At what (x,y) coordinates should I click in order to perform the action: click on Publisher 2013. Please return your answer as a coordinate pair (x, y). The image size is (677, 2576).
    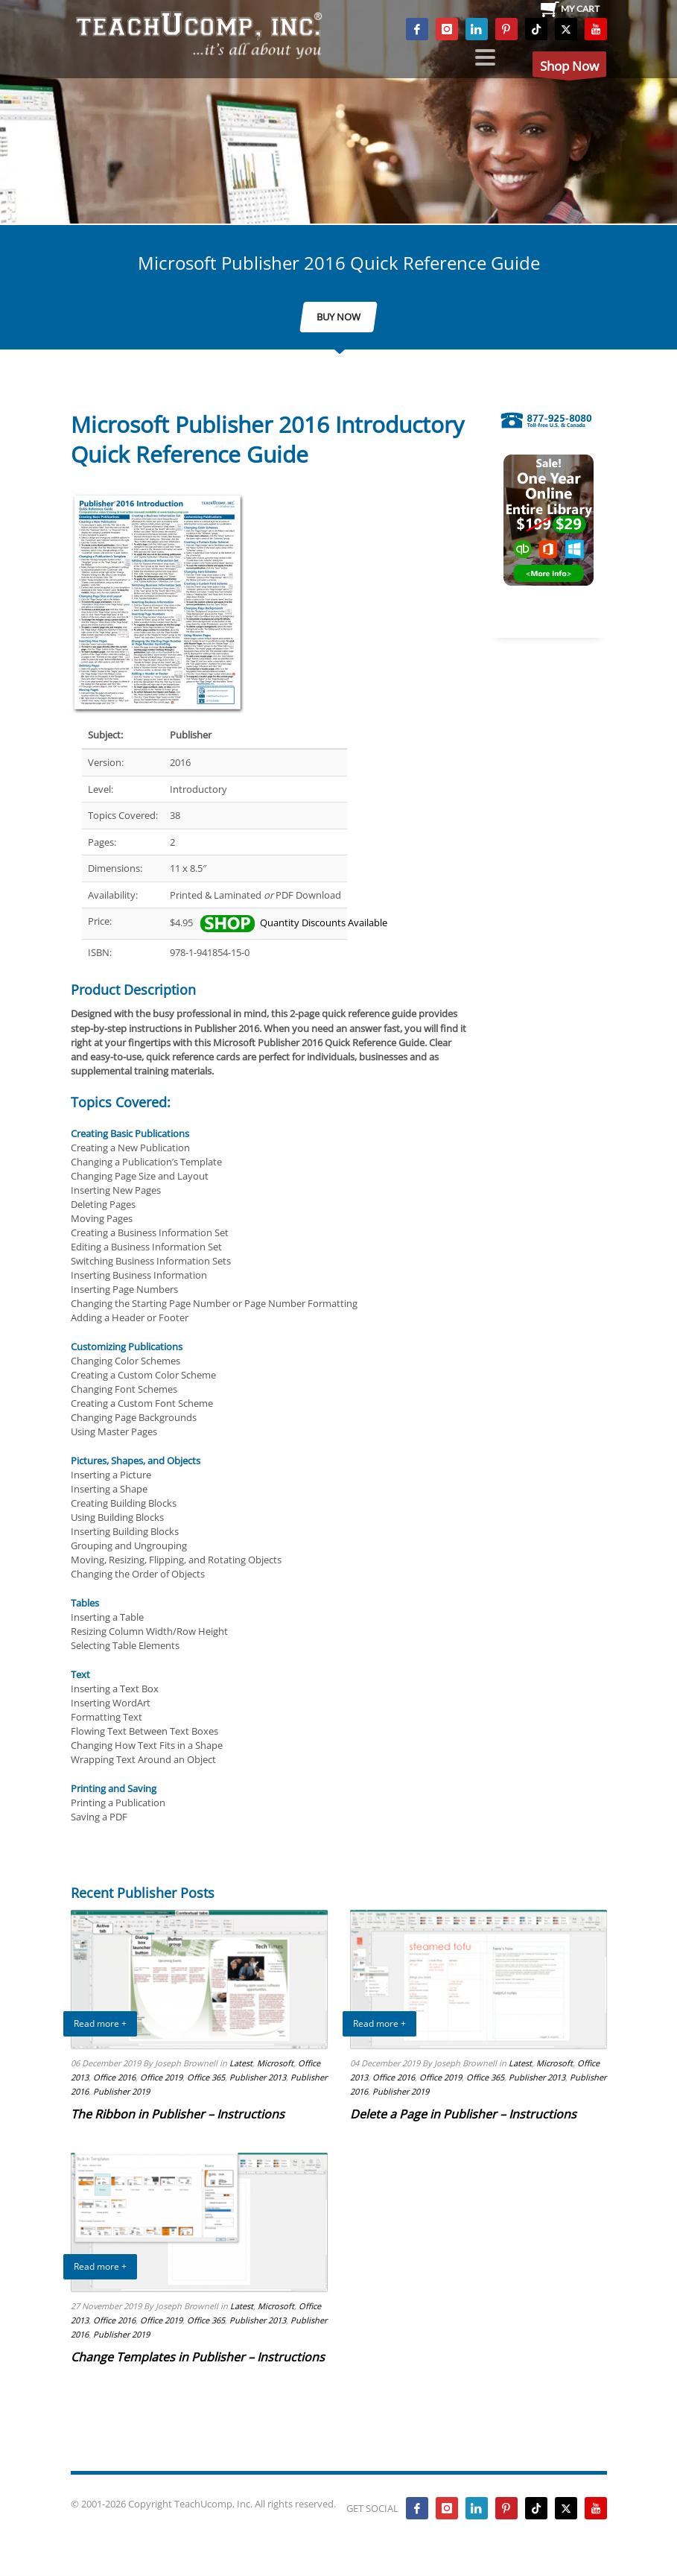
    Looking at the image, I should click on (257, 2077).